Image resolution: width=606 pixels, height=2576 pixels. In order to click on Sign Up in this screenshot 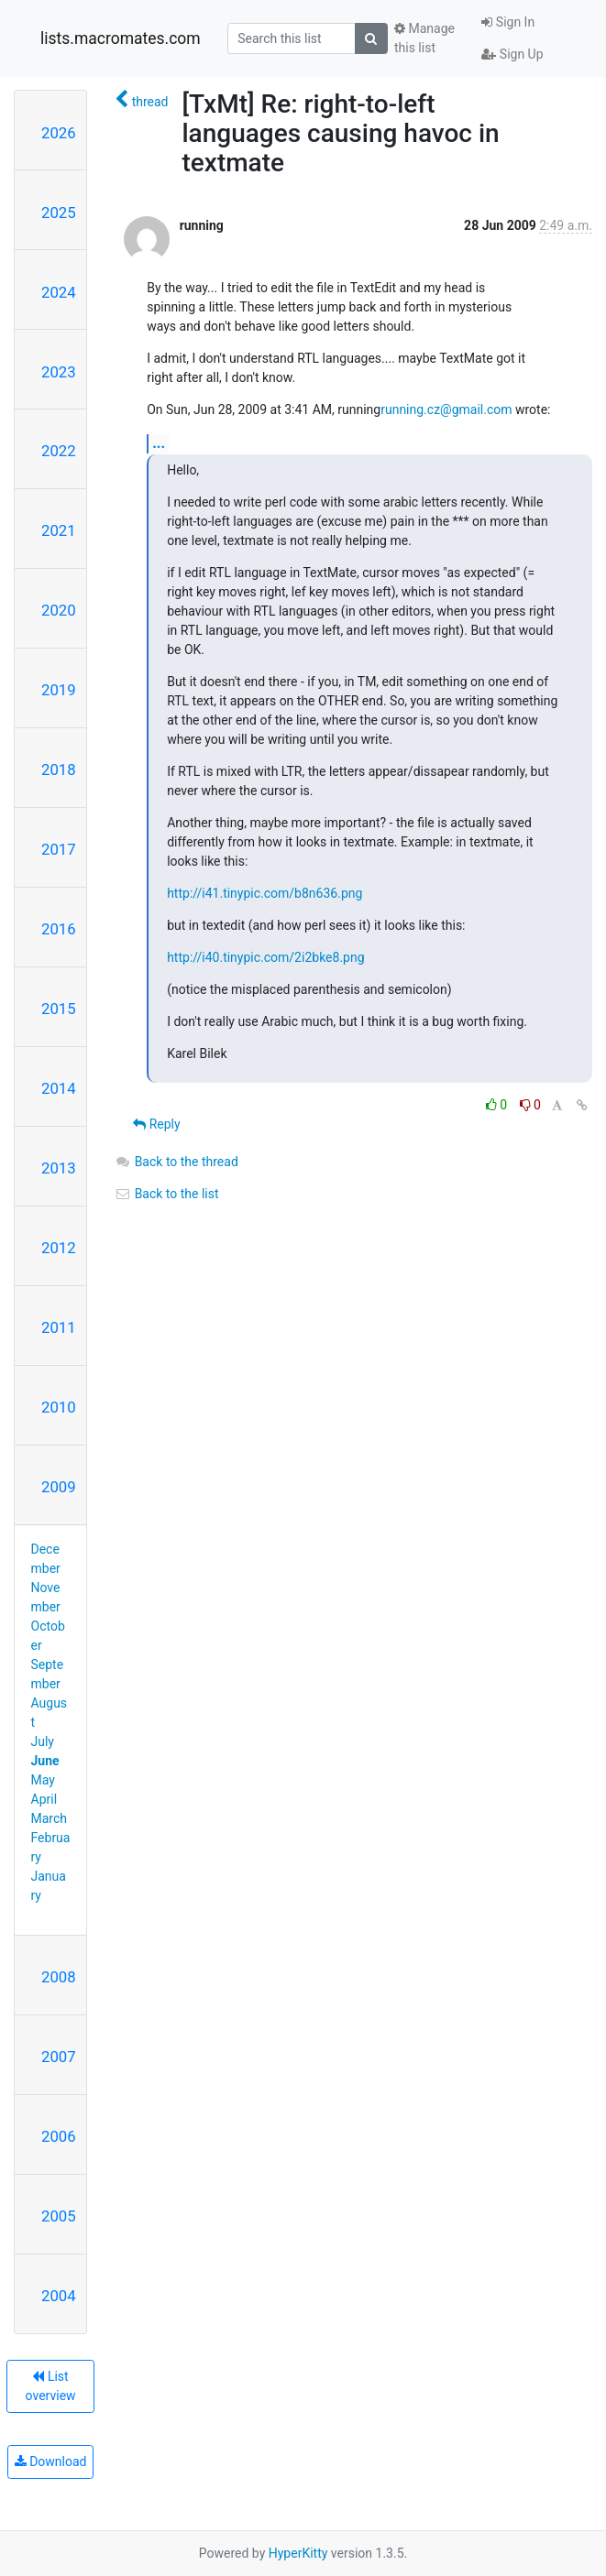, I will do `click(512, 54)`.